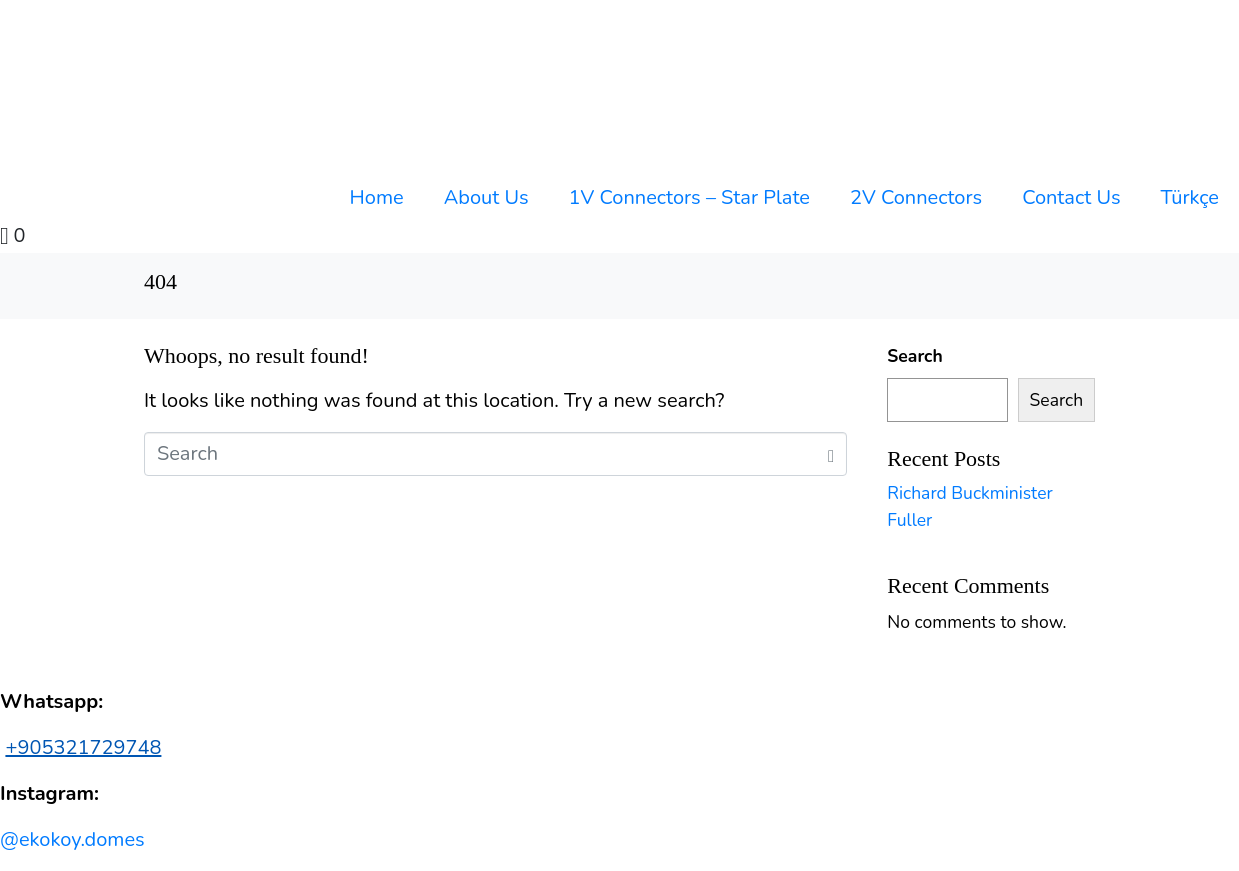 Image resolution: width=1239 pixels, height=871 pixels. What do you see at coordinates (1071, 197) in the screenshot?
I see `Contact Us` at bounding box center [1071, 197].